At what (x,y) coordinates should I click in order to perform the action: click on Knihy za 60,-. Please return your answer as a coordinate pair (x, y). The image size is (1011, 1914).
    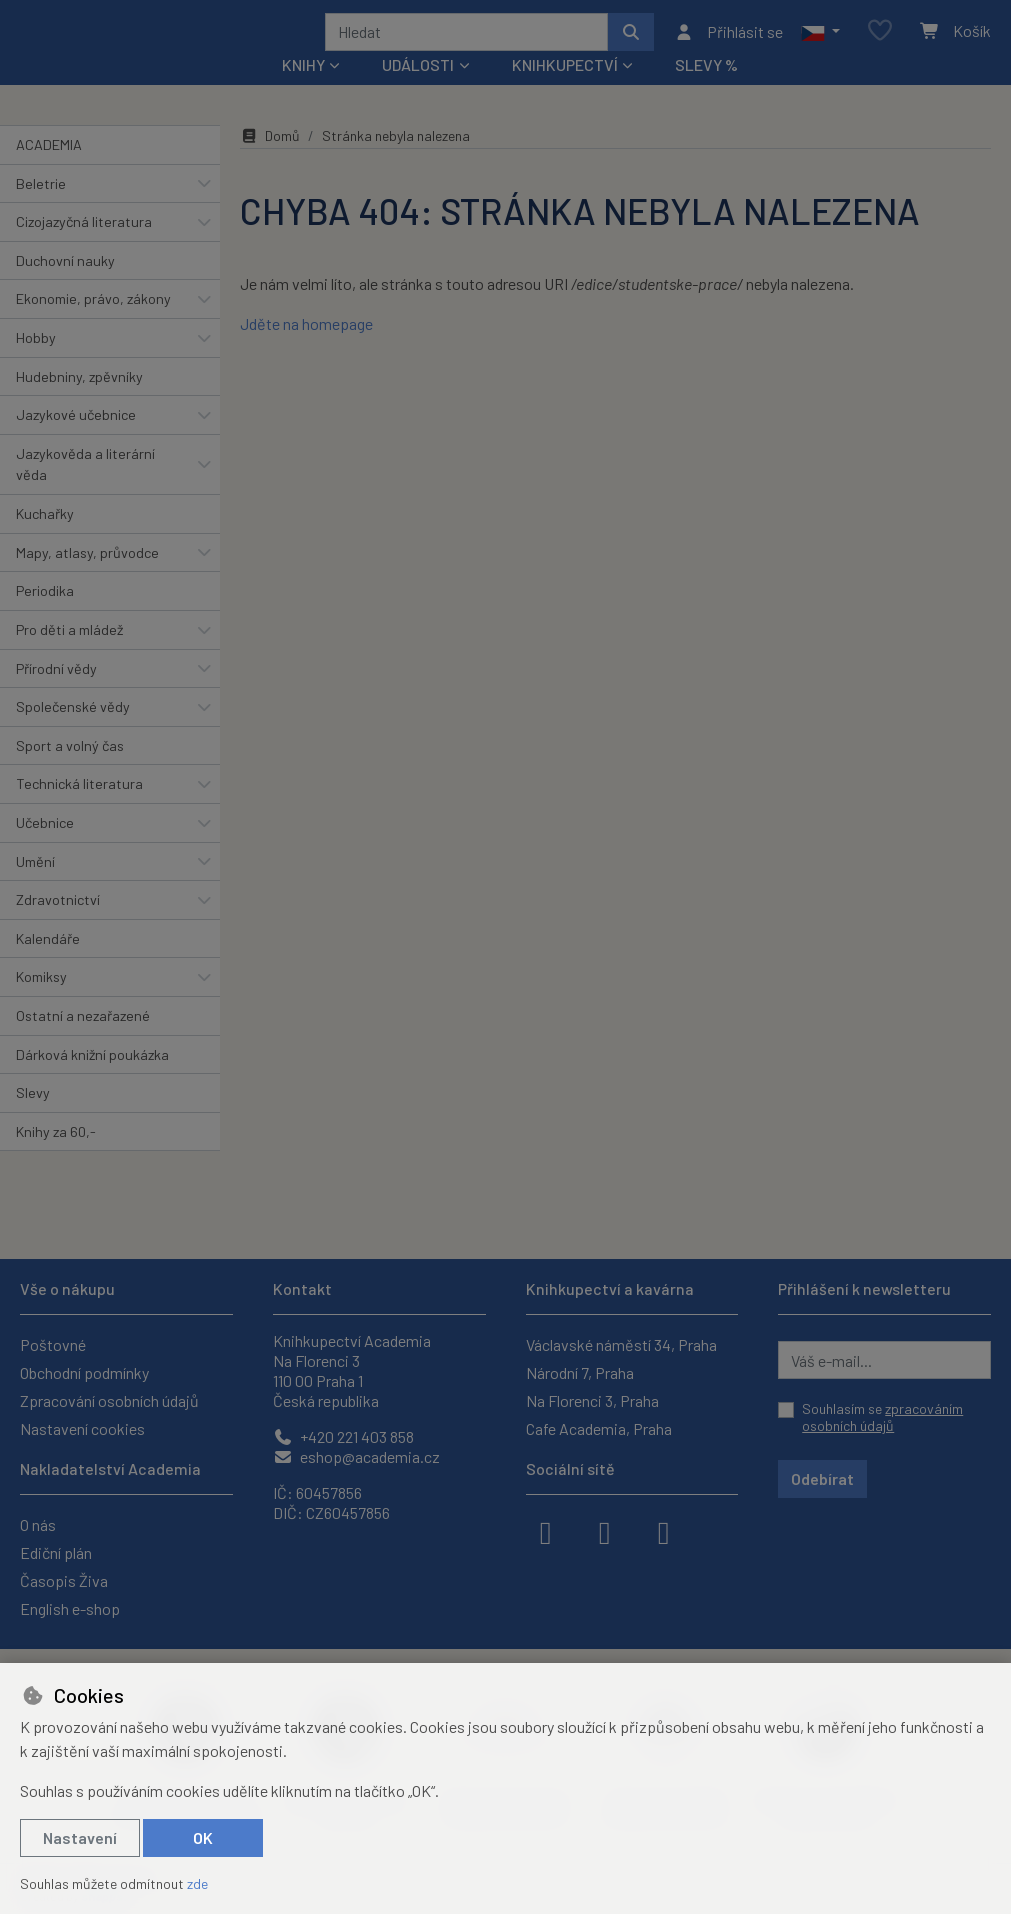
    Looking at the image, I should click on (56, 1158).